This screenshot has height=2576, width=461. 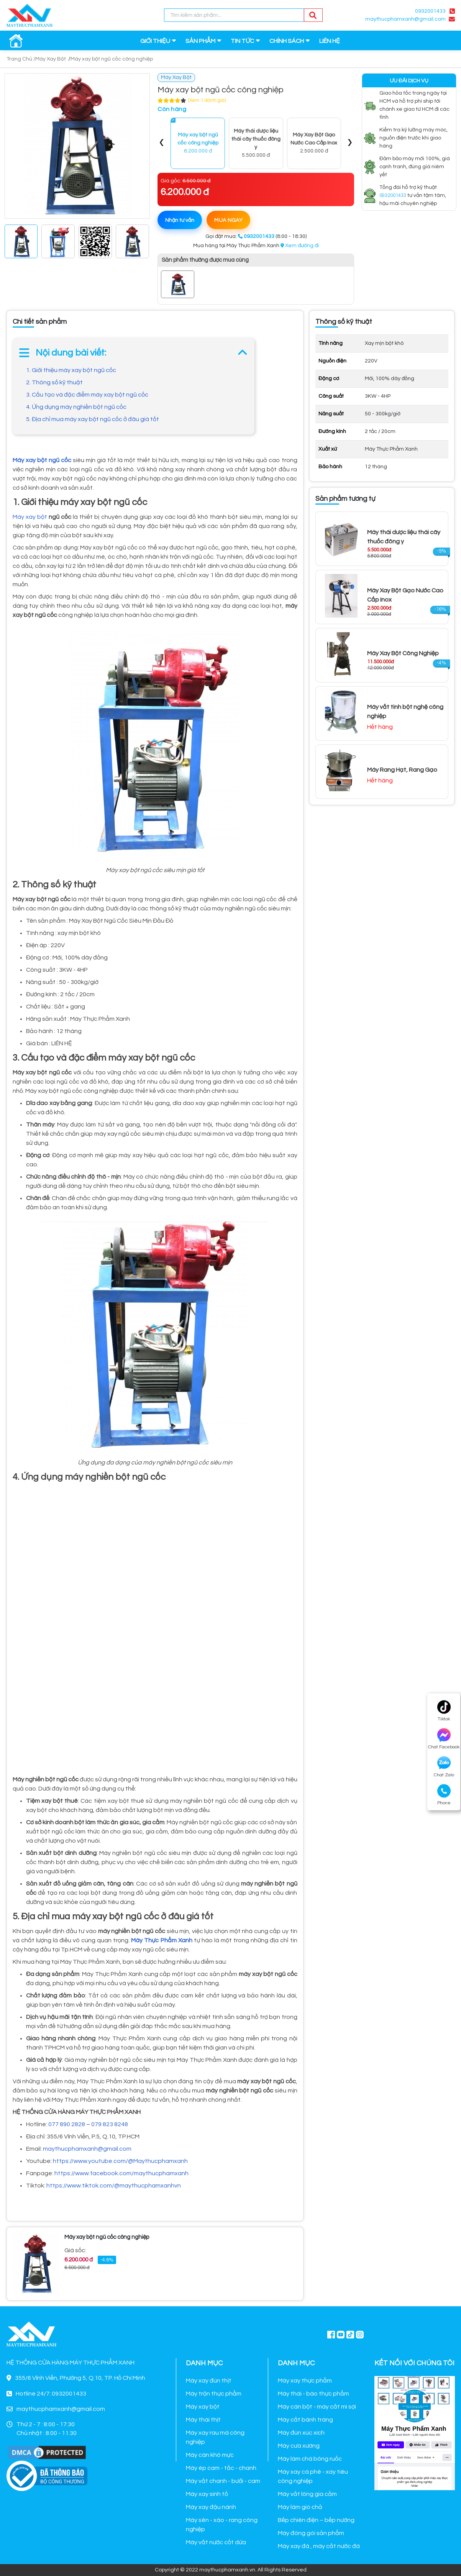 What do you see at coordinates (208, 2381) in the screenshot?
I see `Máy xay đùn thịt` at bounding box center [208, 2381].